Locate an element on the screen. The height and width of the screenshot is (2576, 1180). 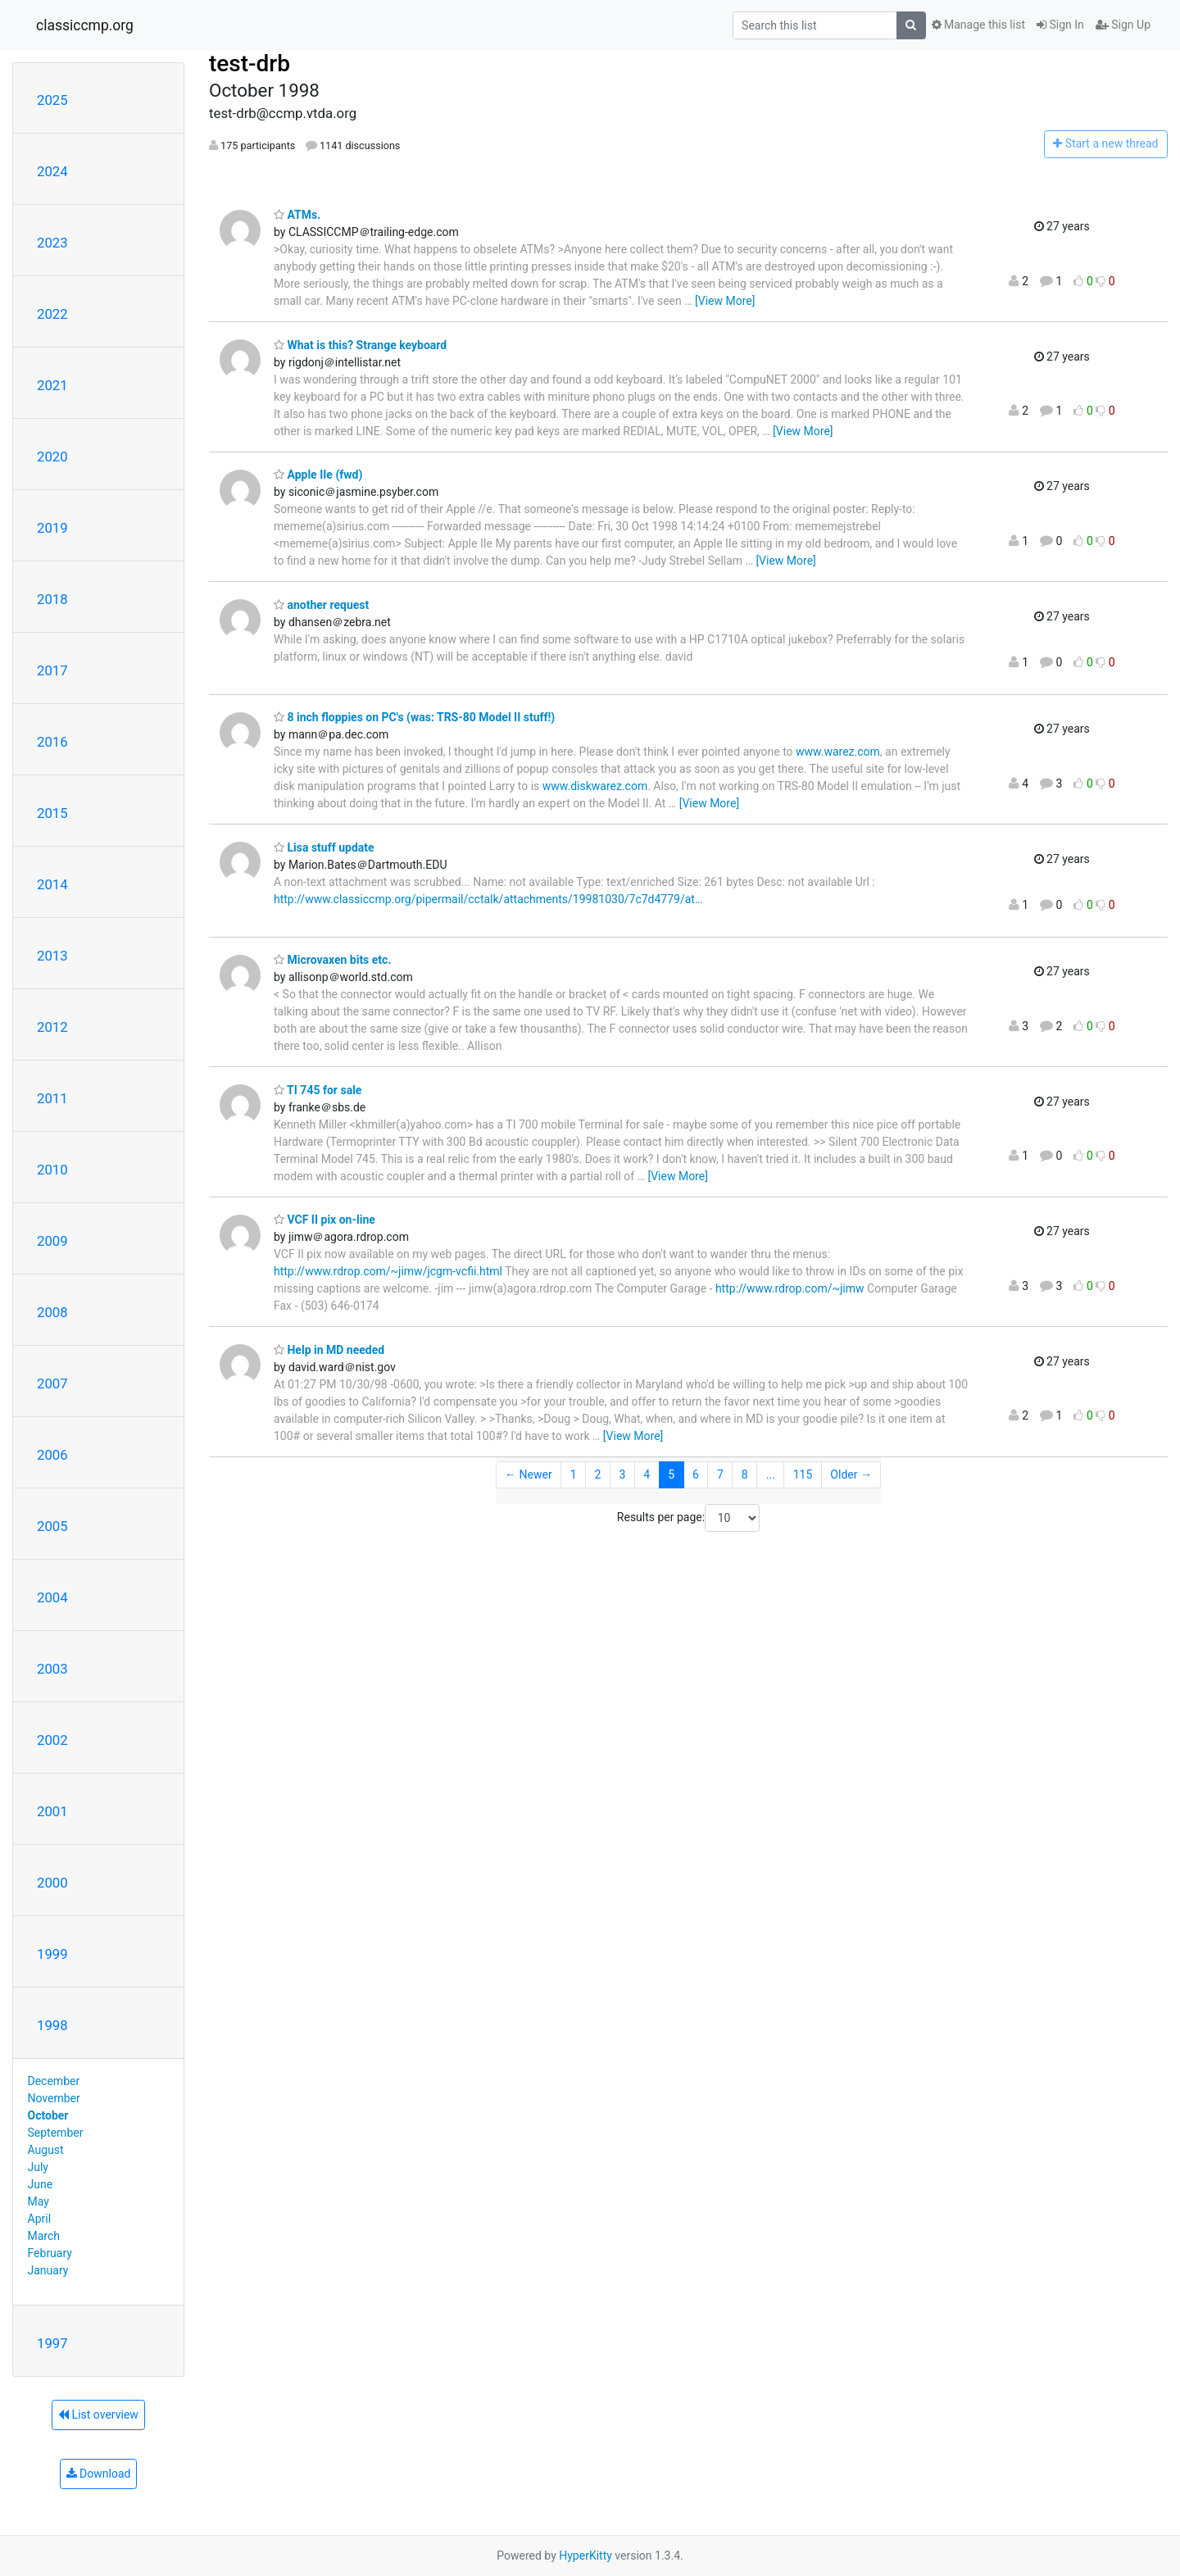
August is located at coordinates (46, 2149).